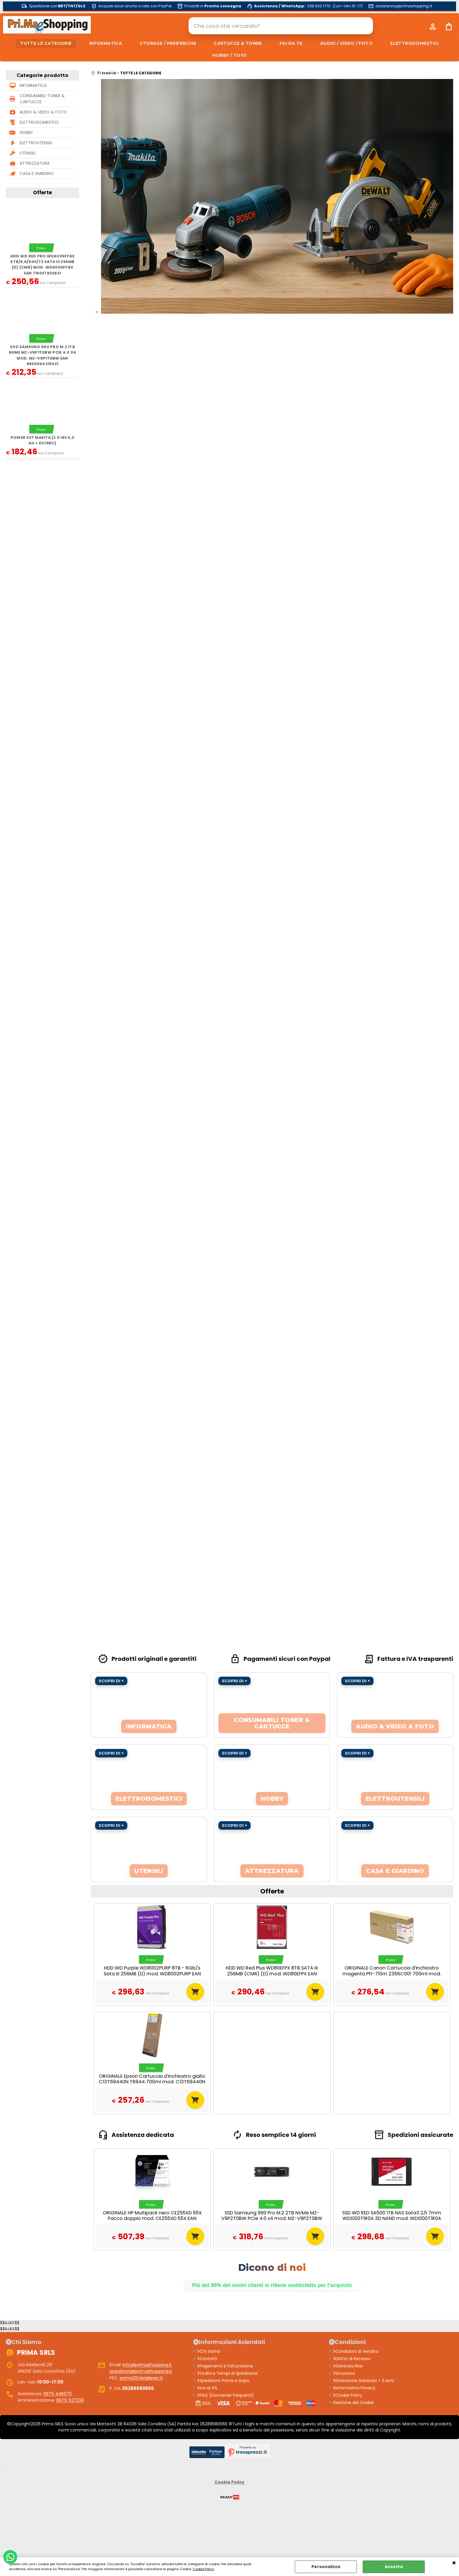  Describe the element at coordinates (152, 2218) in the screenshot. I see `ORIGINALE HP Multipack nero CE255XD 55X Pacco doppio mod. CE255XD 55X EAN 885631277102` at that location.